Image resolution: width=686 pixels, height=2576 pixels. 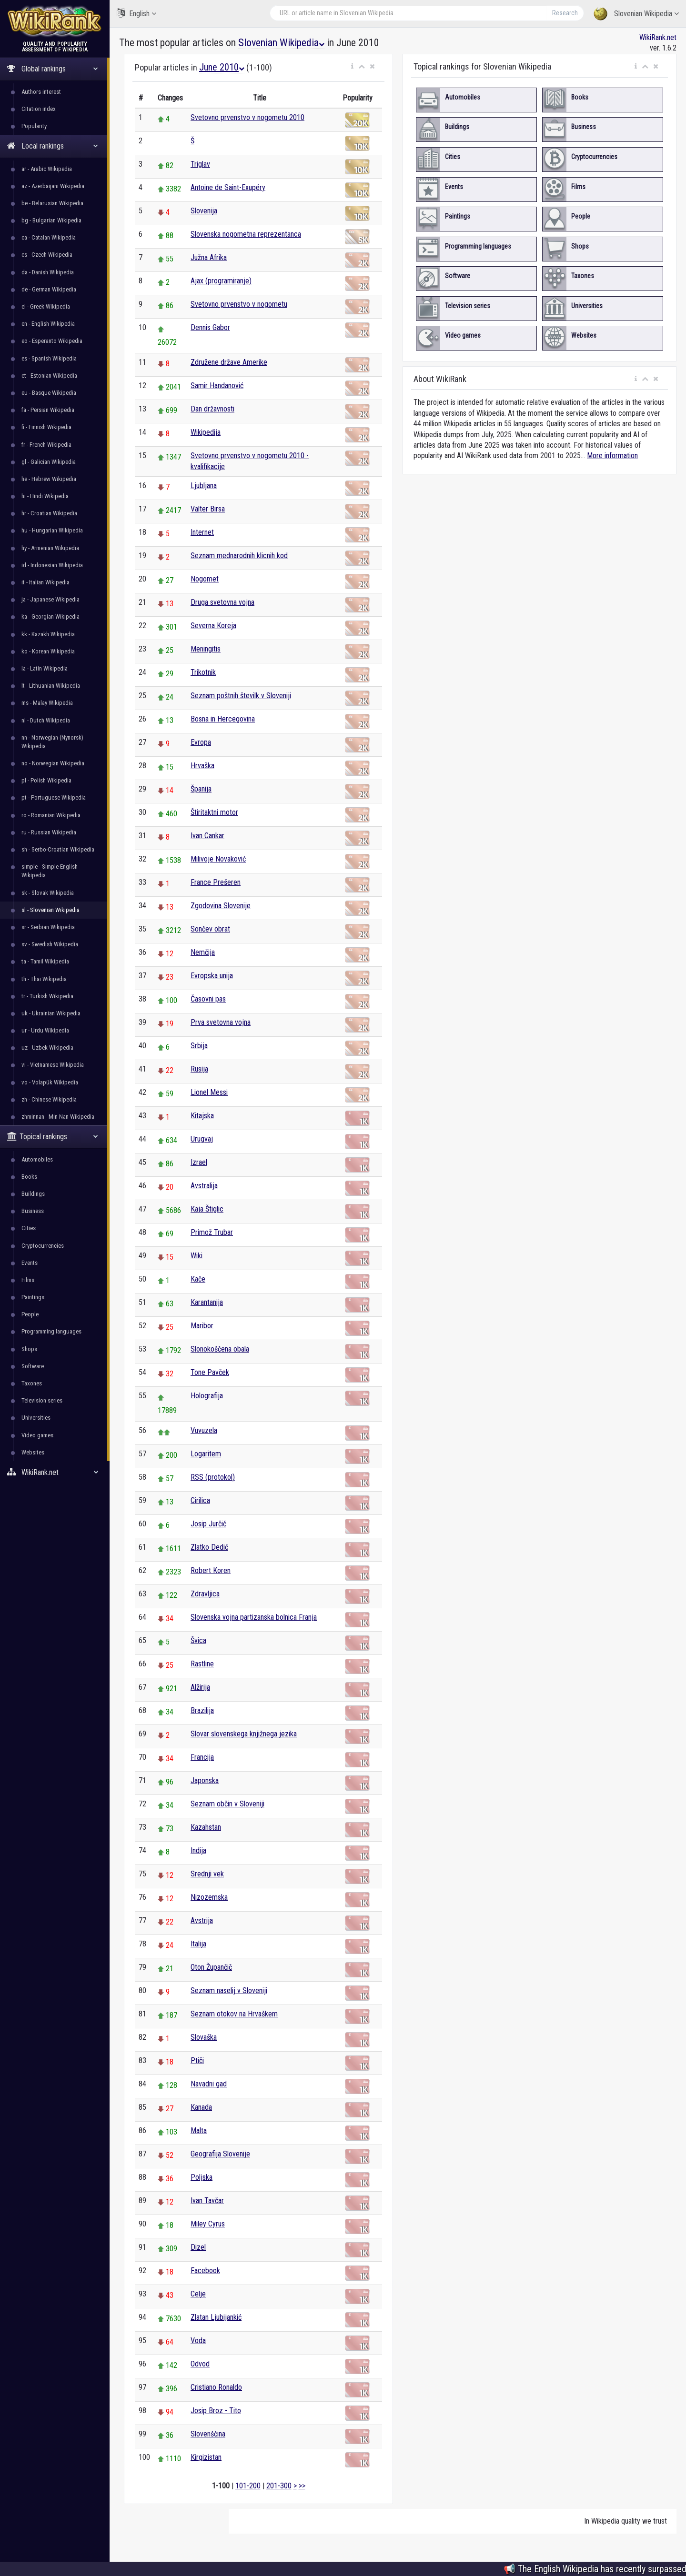 What do you see at coordinates (45, 1030) in the screenshot?
I see `ur - Urdu Wikipedia` at bounding box center [45, 1030].